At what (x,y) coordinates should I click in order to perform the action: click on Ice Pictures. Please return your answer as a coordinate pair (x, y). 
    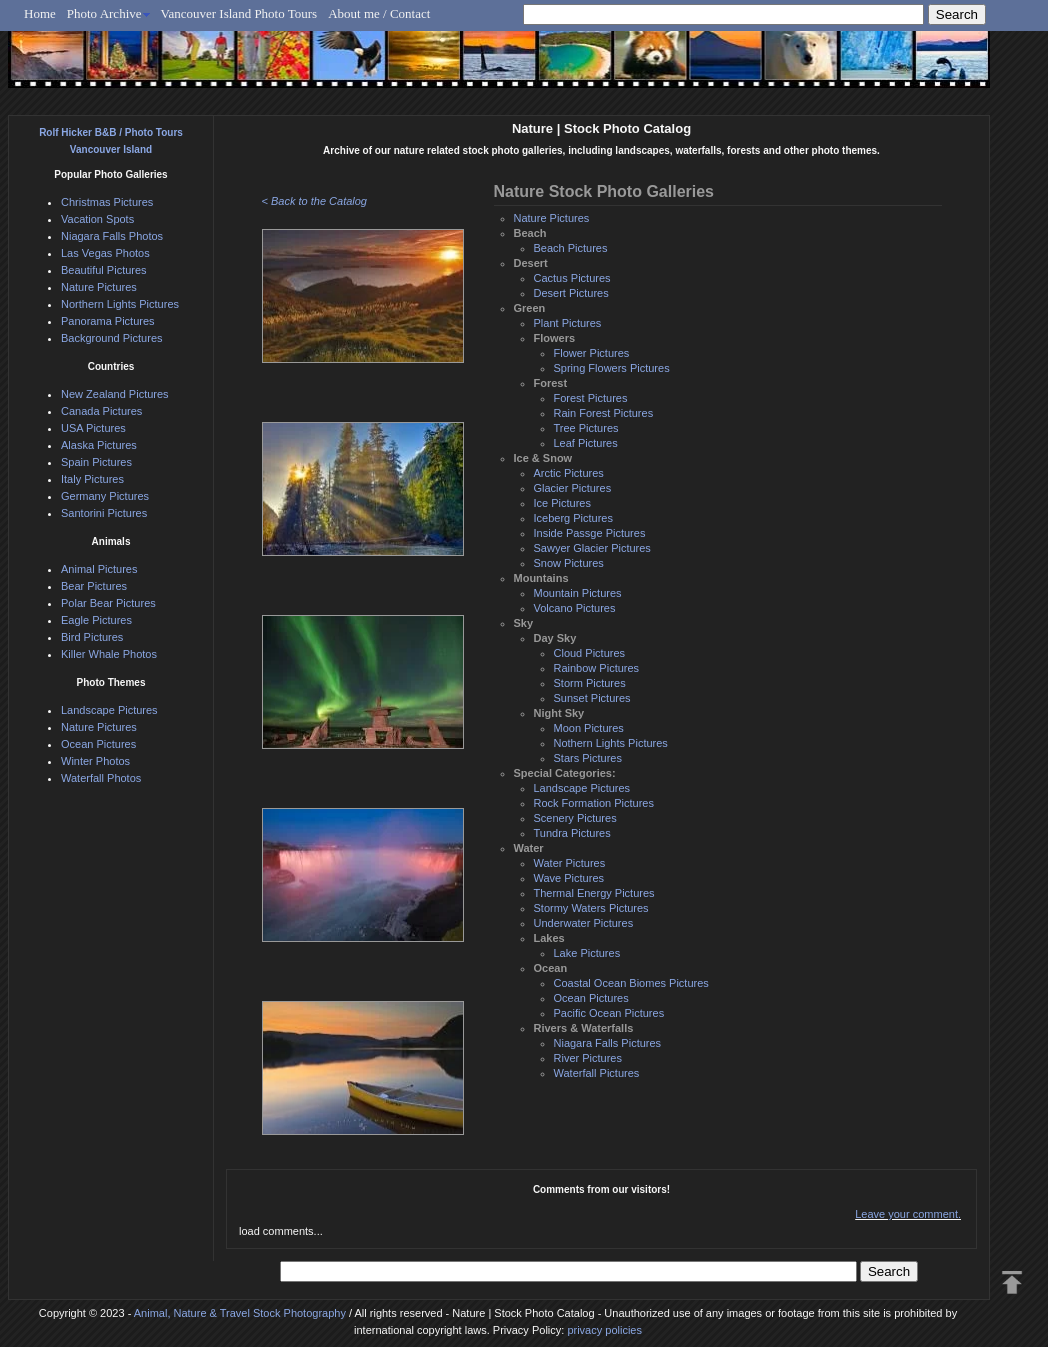
    Looking at the image, I should click on (562, 503).